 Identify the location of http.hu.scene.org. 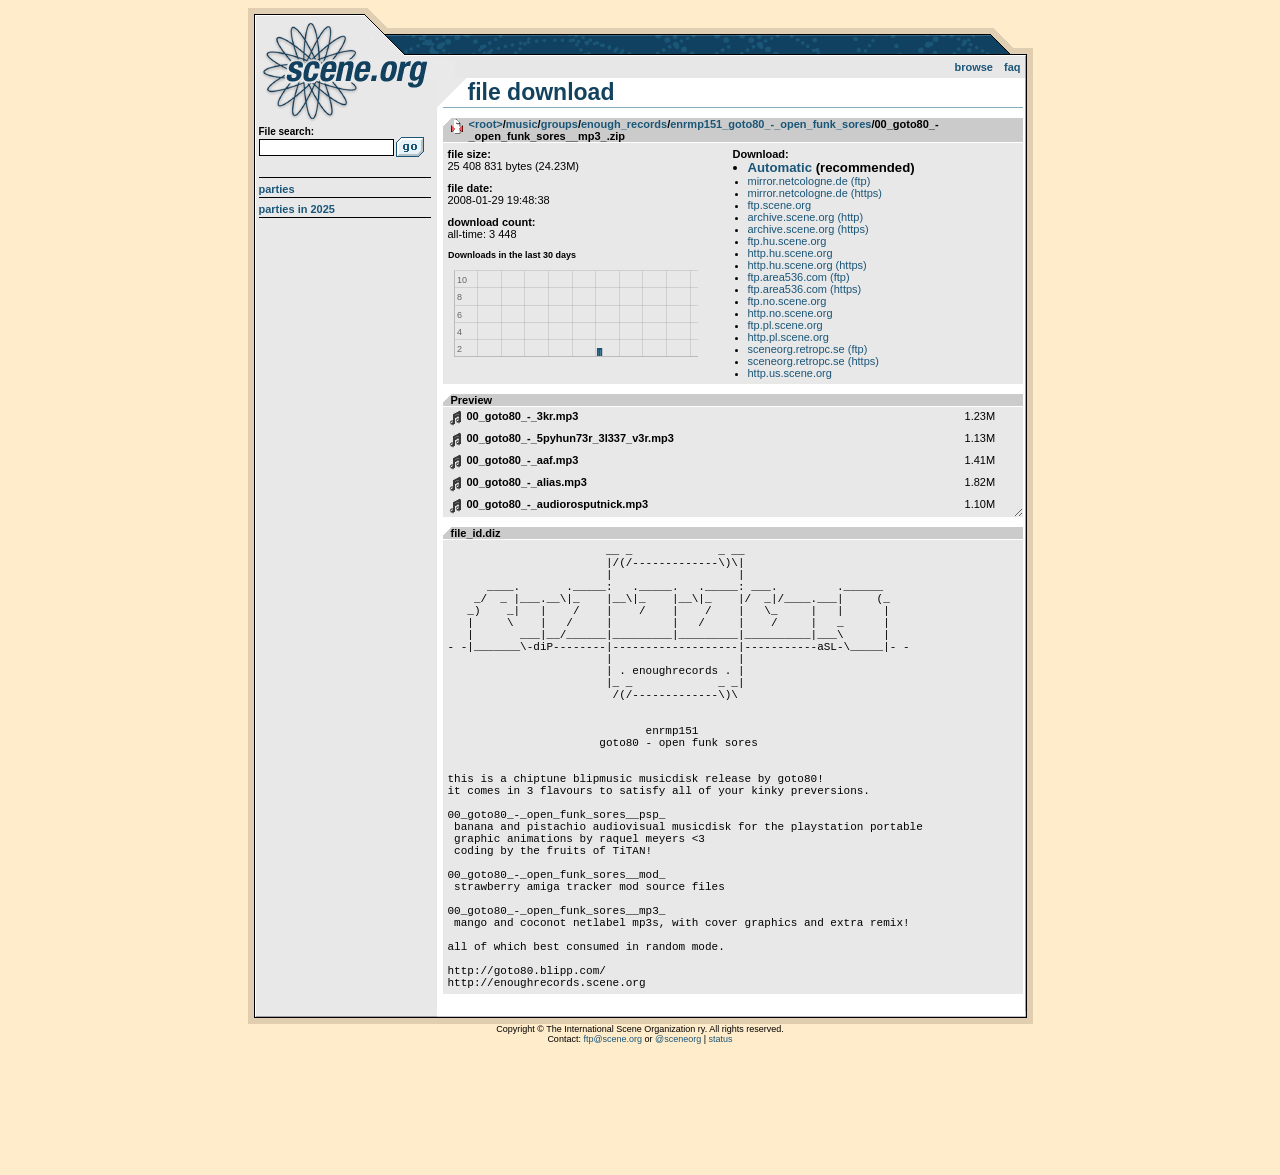
(790, 253).